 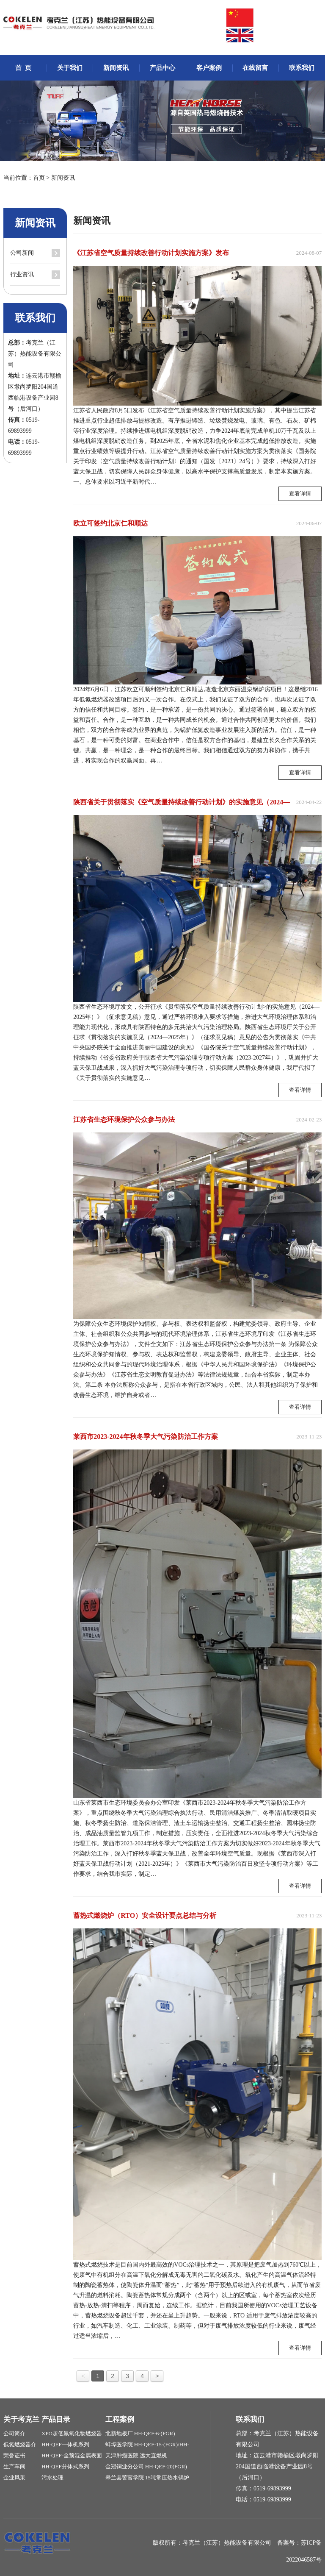 What do you see at coordinates (14, 2477) in the screenshot?
I see `企业风采` at bounding box center [14, 2477].